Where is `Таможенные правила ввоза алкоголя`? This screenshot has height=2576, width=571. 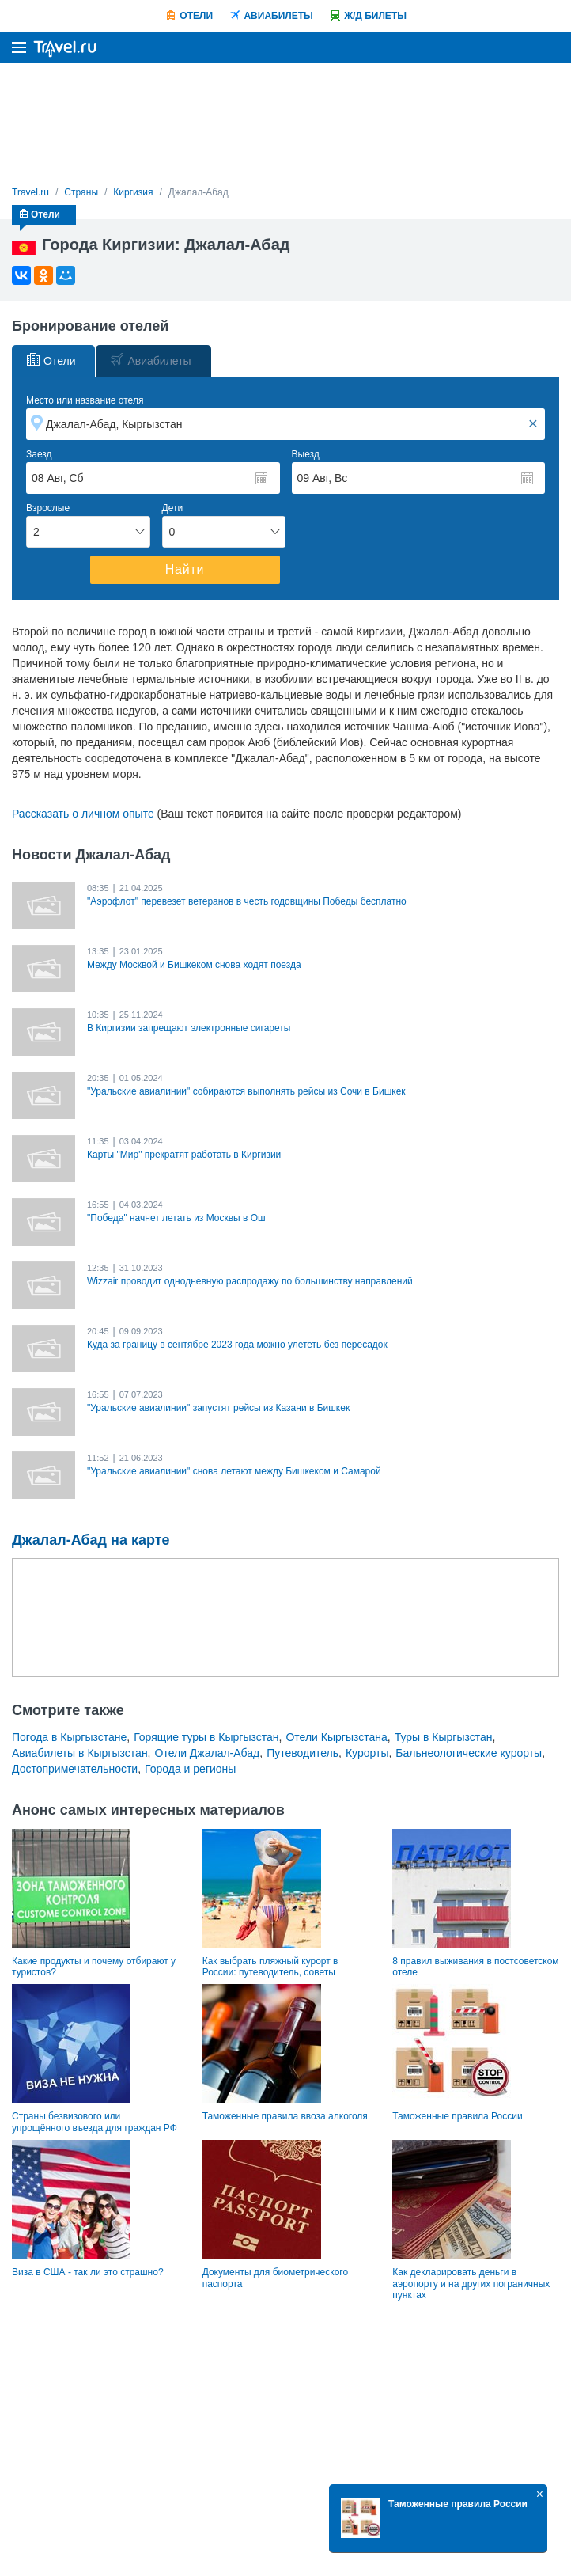
Таможенные правила ввоза алкоголя is located at coordinates (285, 2116).